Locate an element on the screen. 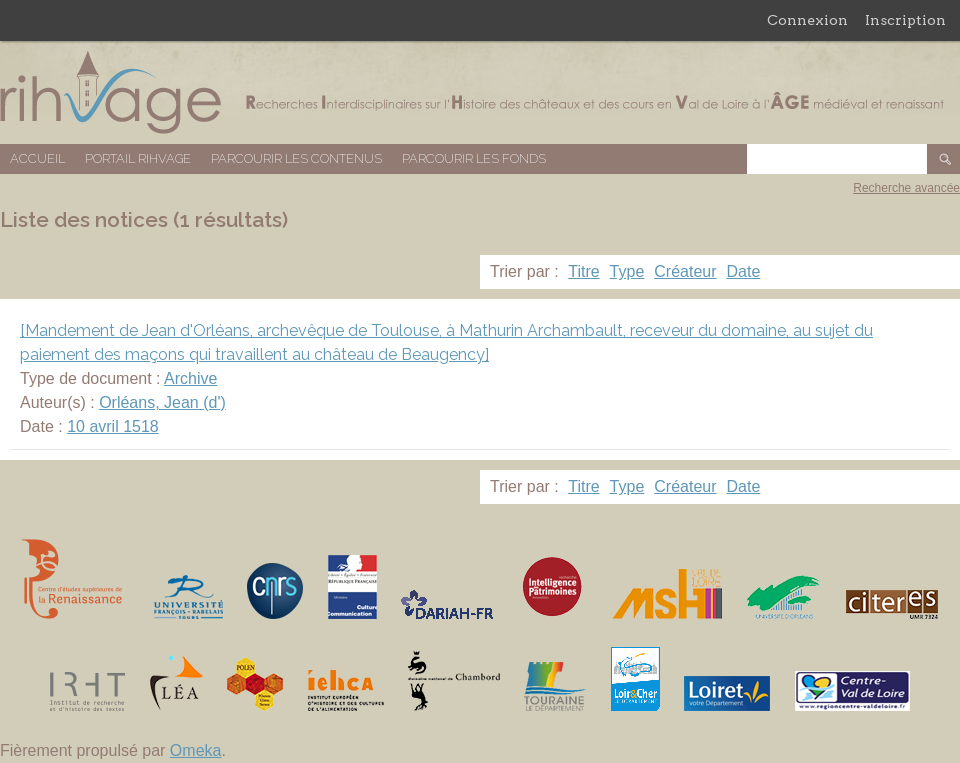 This screenshot has height=763, width=960. Date is located at coordinates (744, 271).